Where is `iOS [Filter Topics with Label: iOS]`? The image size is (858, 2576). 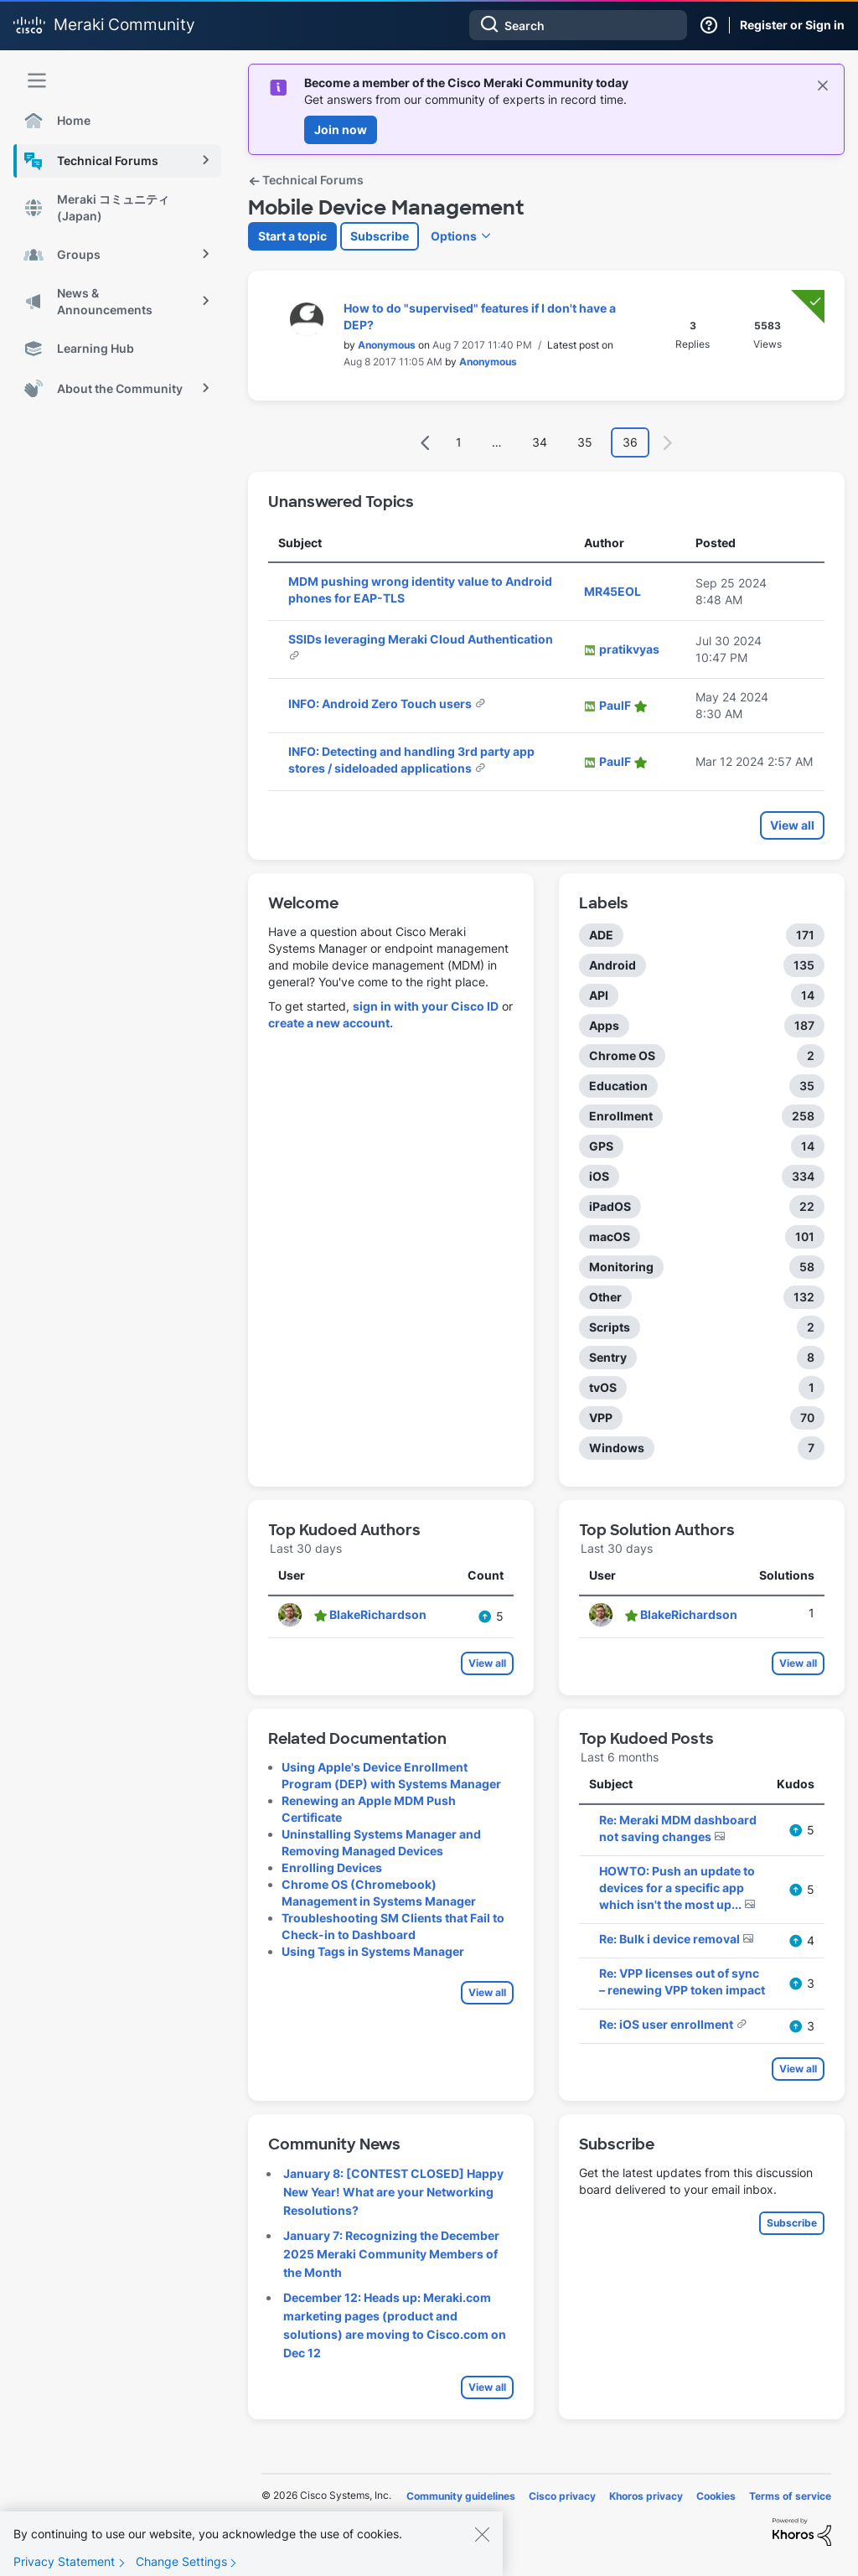 iOS [Filter Topics with Label: iOS] is located at coordinates (599, 1176).